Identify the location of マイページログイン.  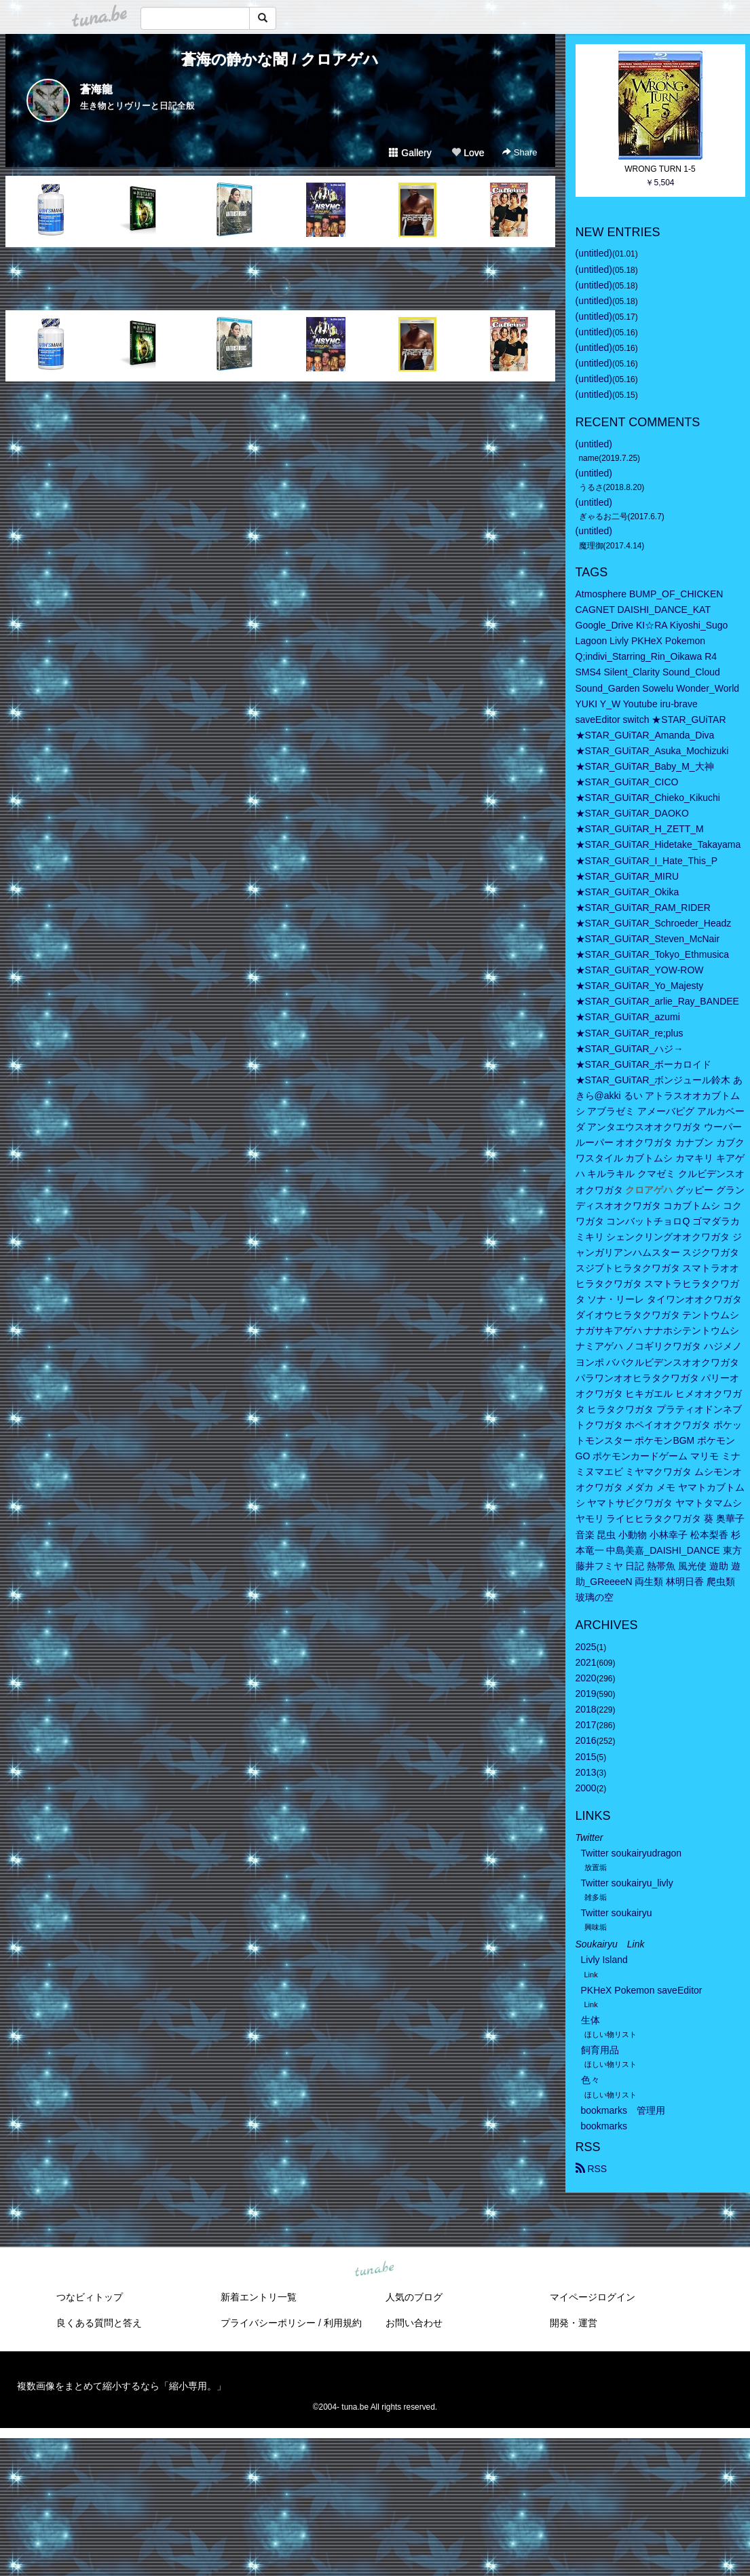
(592, 2297).